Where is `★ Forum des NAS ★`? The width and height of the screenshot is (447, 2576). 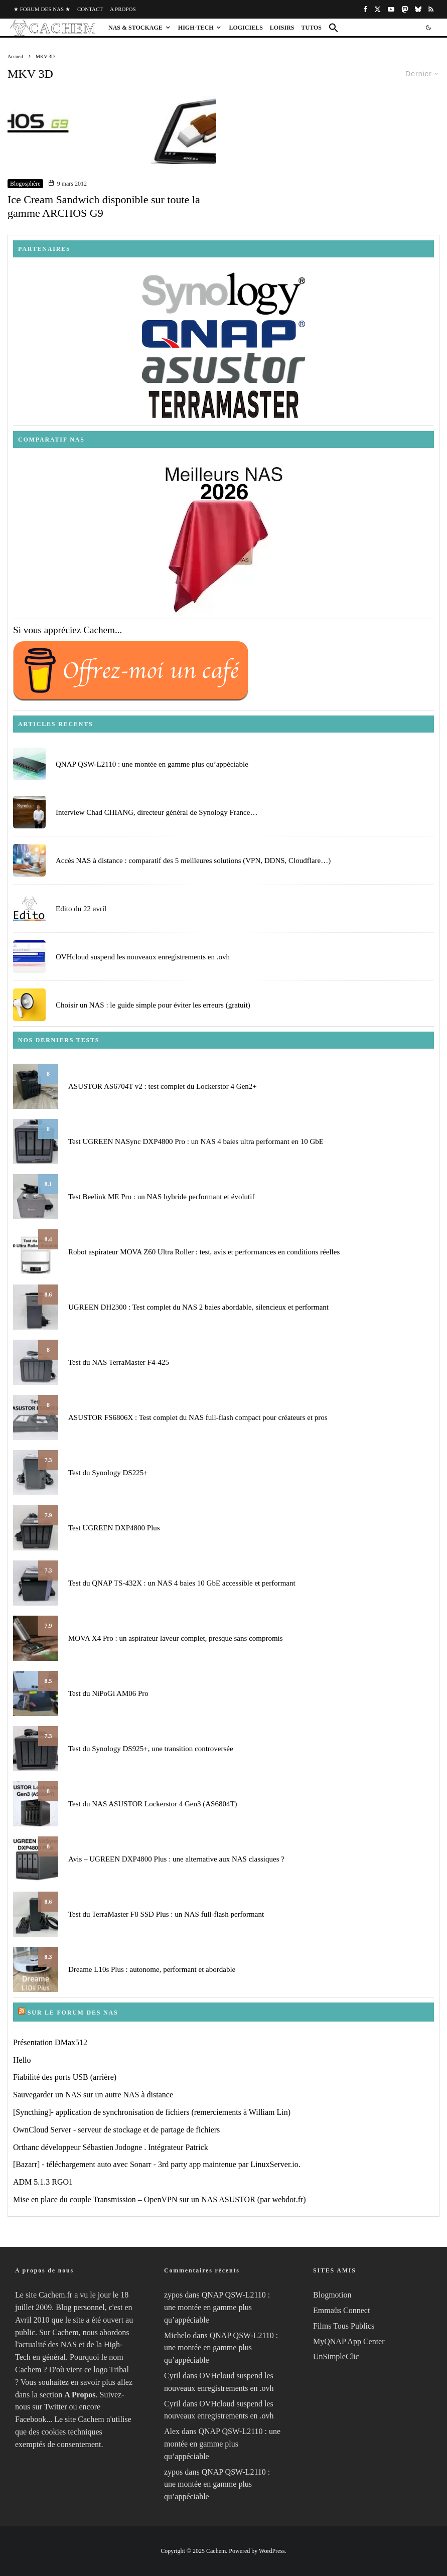
★ Forum des NAS ★ is located at coordinates (42, 9).